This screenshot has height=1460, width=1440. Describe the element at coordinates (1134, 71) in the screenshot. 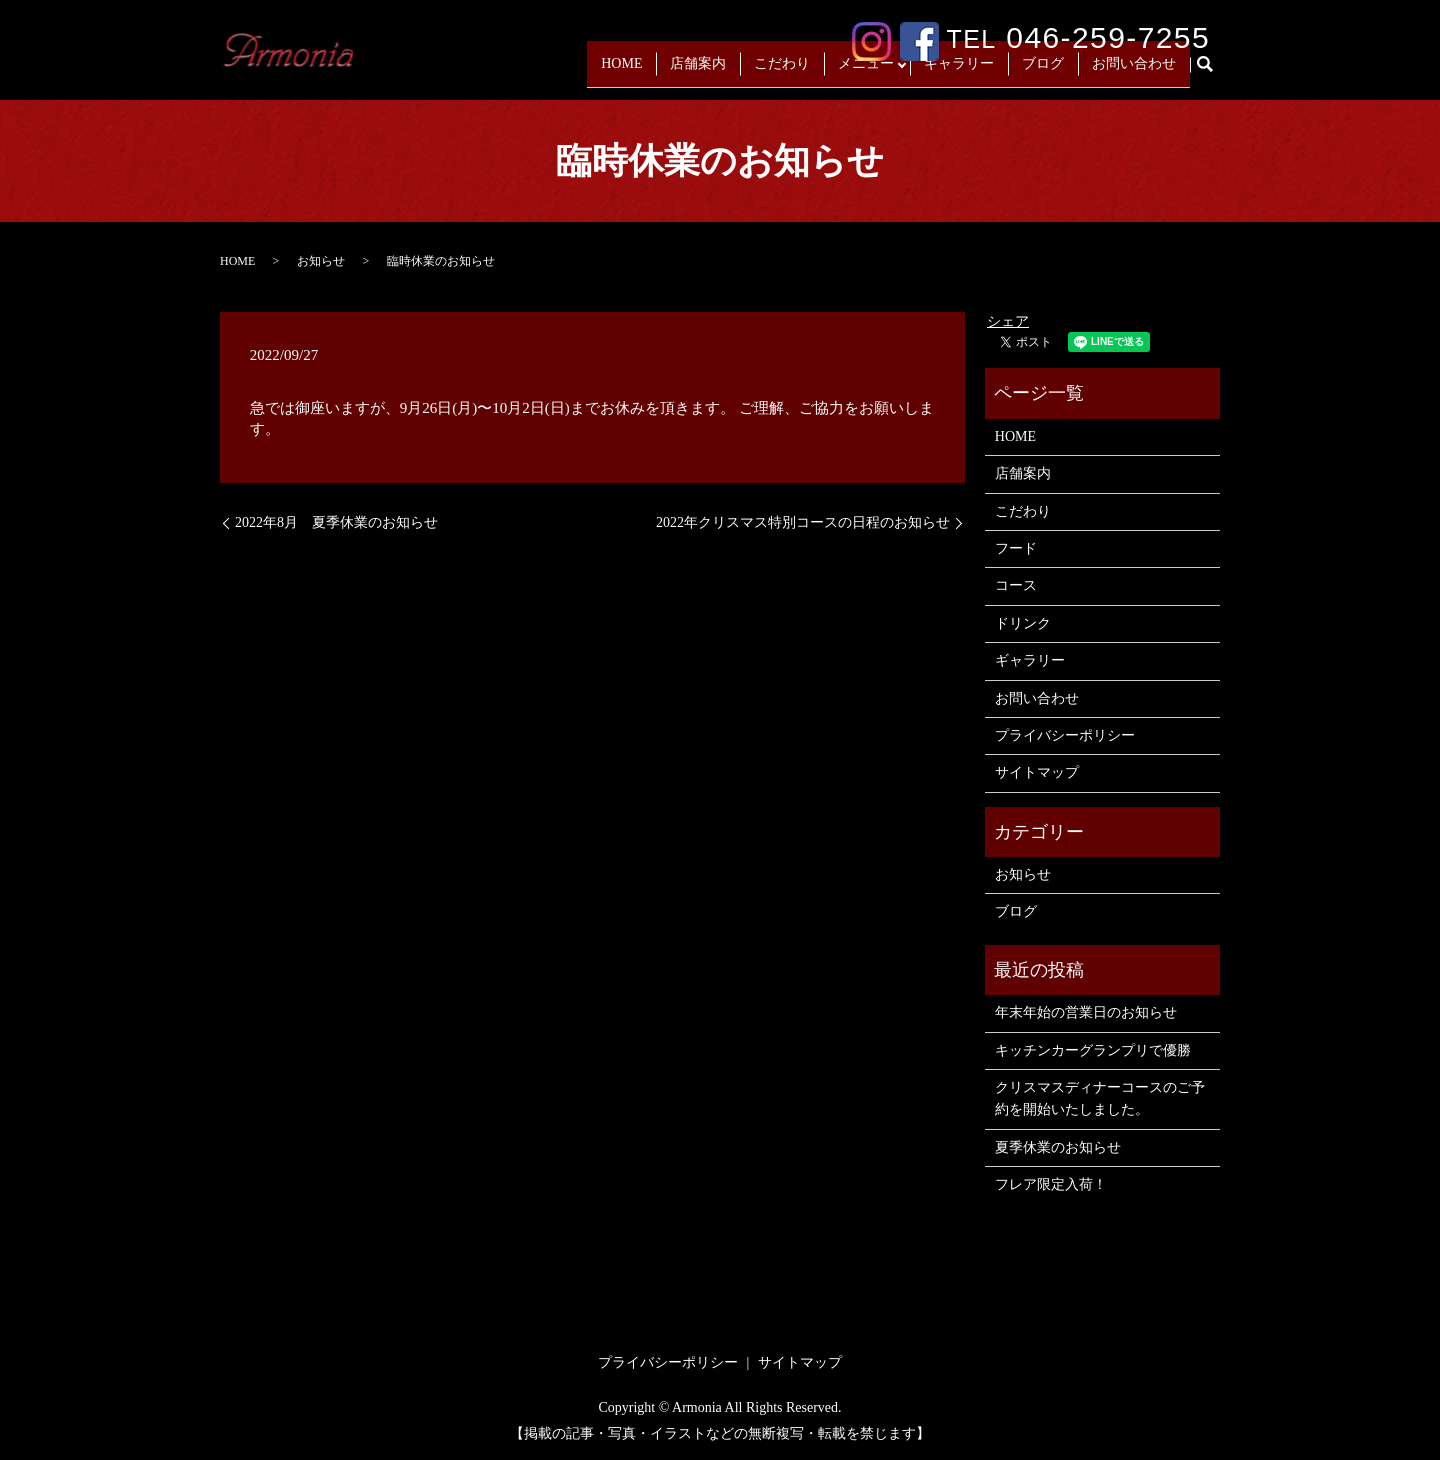

I see `お問い合わせ` at that location.